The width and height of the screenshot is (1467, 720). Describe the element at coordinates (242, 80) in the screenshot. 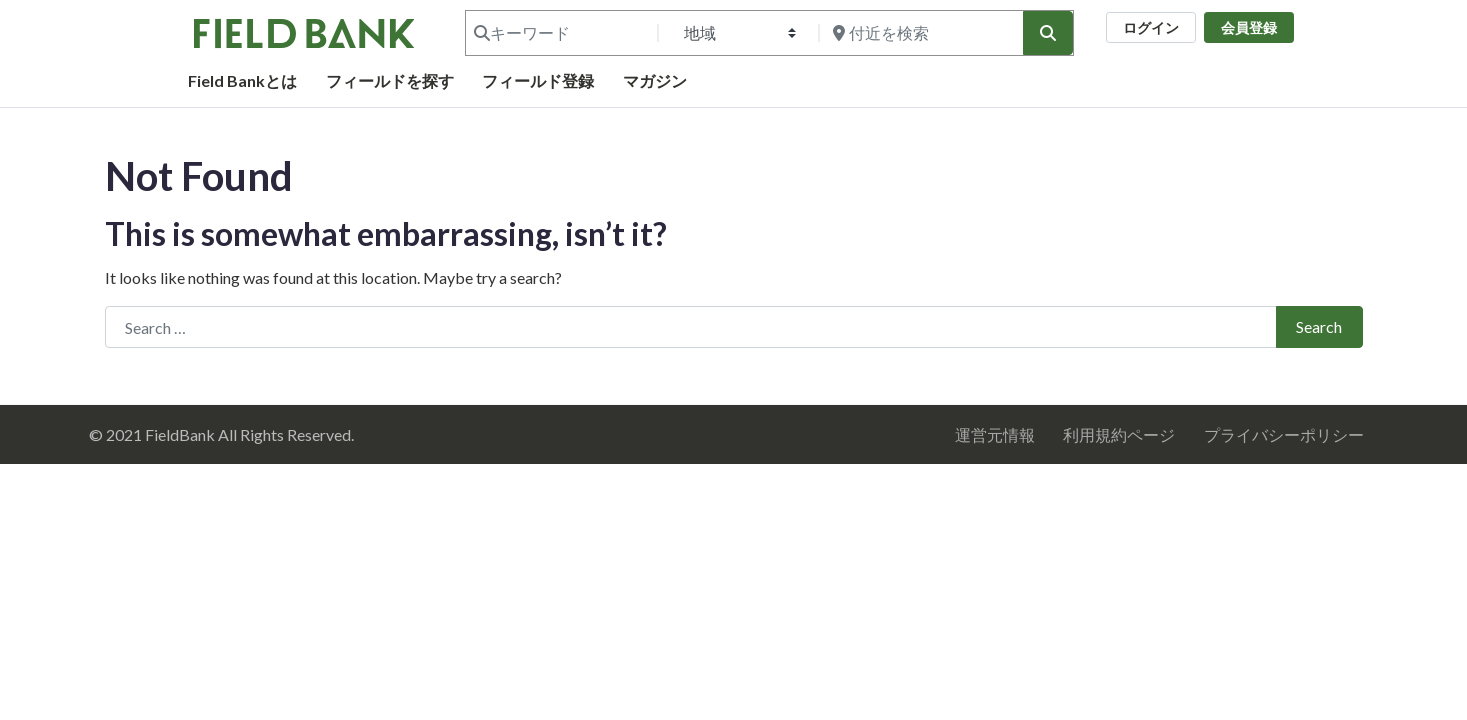

I see `Field Bankとは` at that location.